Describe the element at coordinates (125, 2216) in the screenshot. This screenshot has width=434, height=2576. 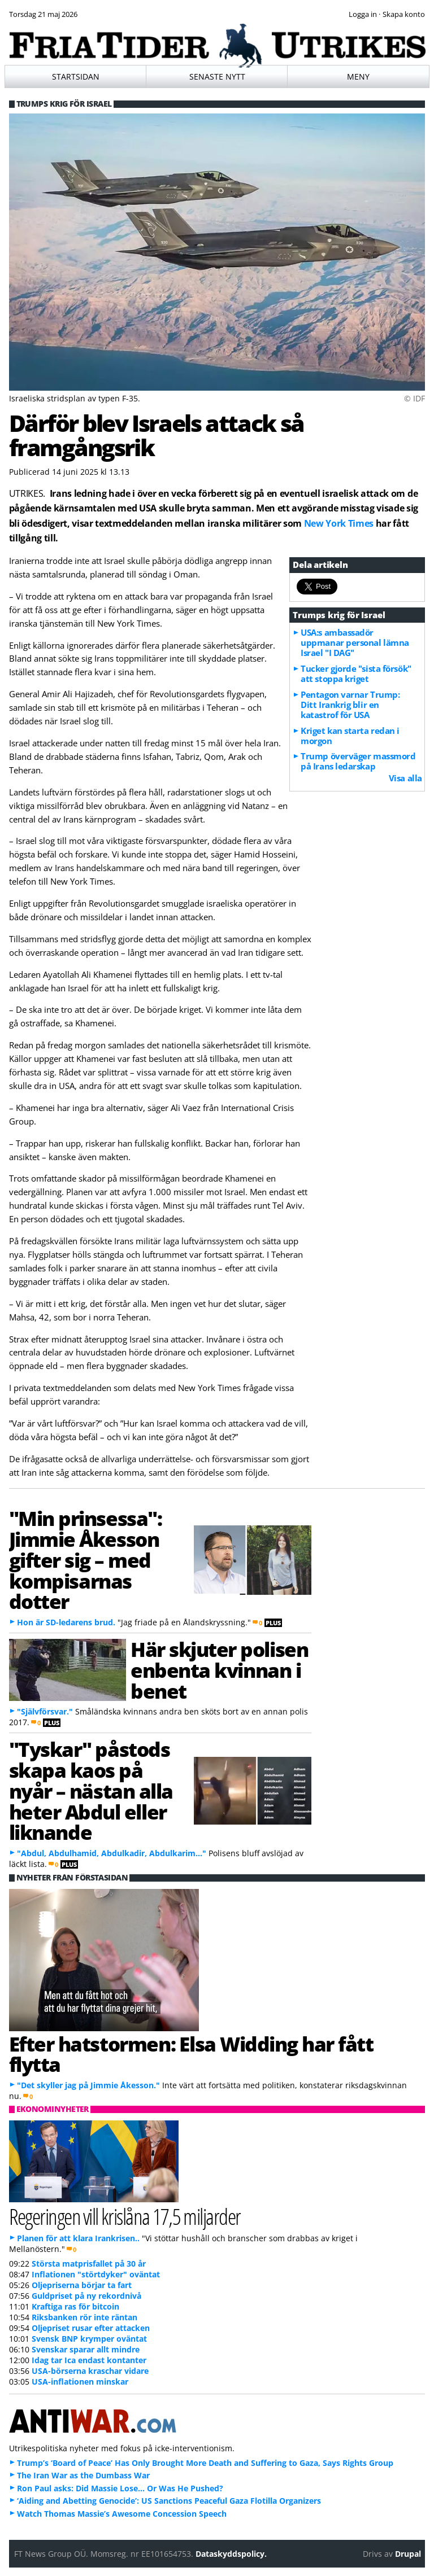
I see `Regeringen vill krislåna 17,5 miljarder` at that location.